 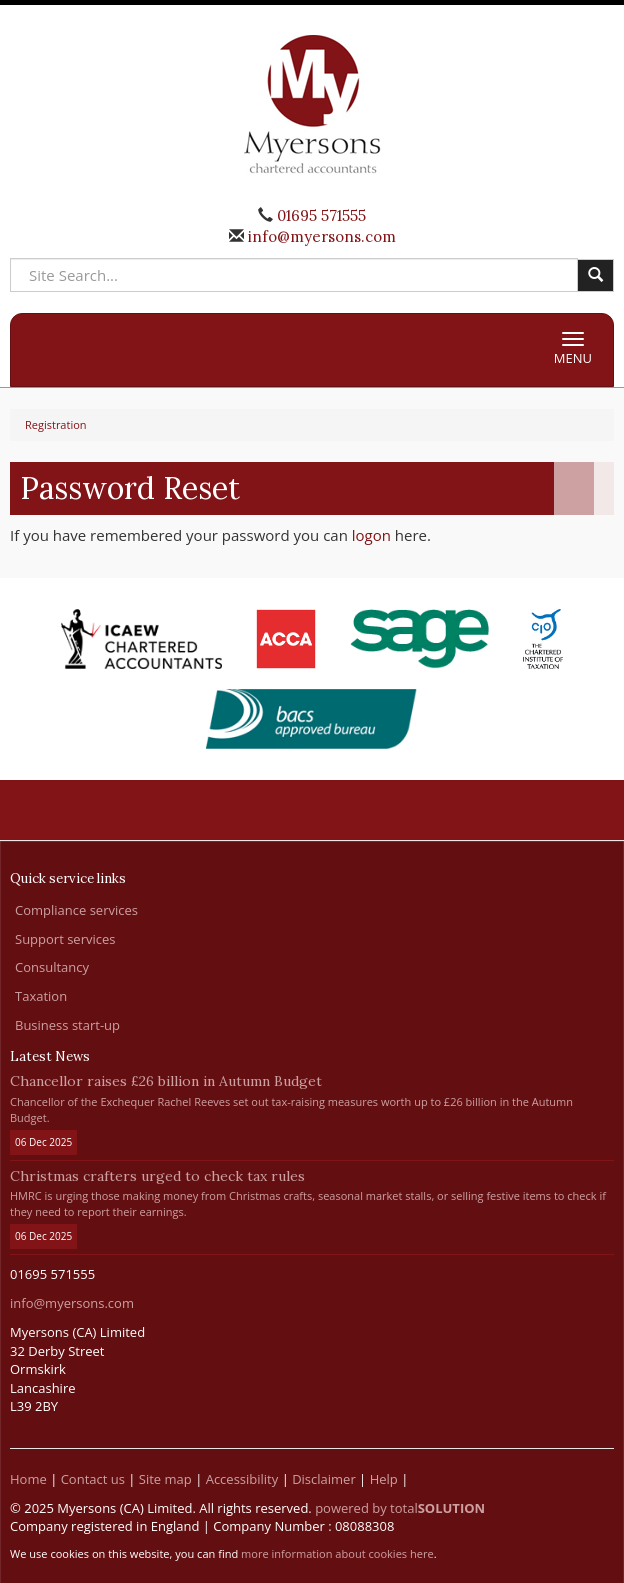 I want to click on Site map, so click(x=165, y=1479).